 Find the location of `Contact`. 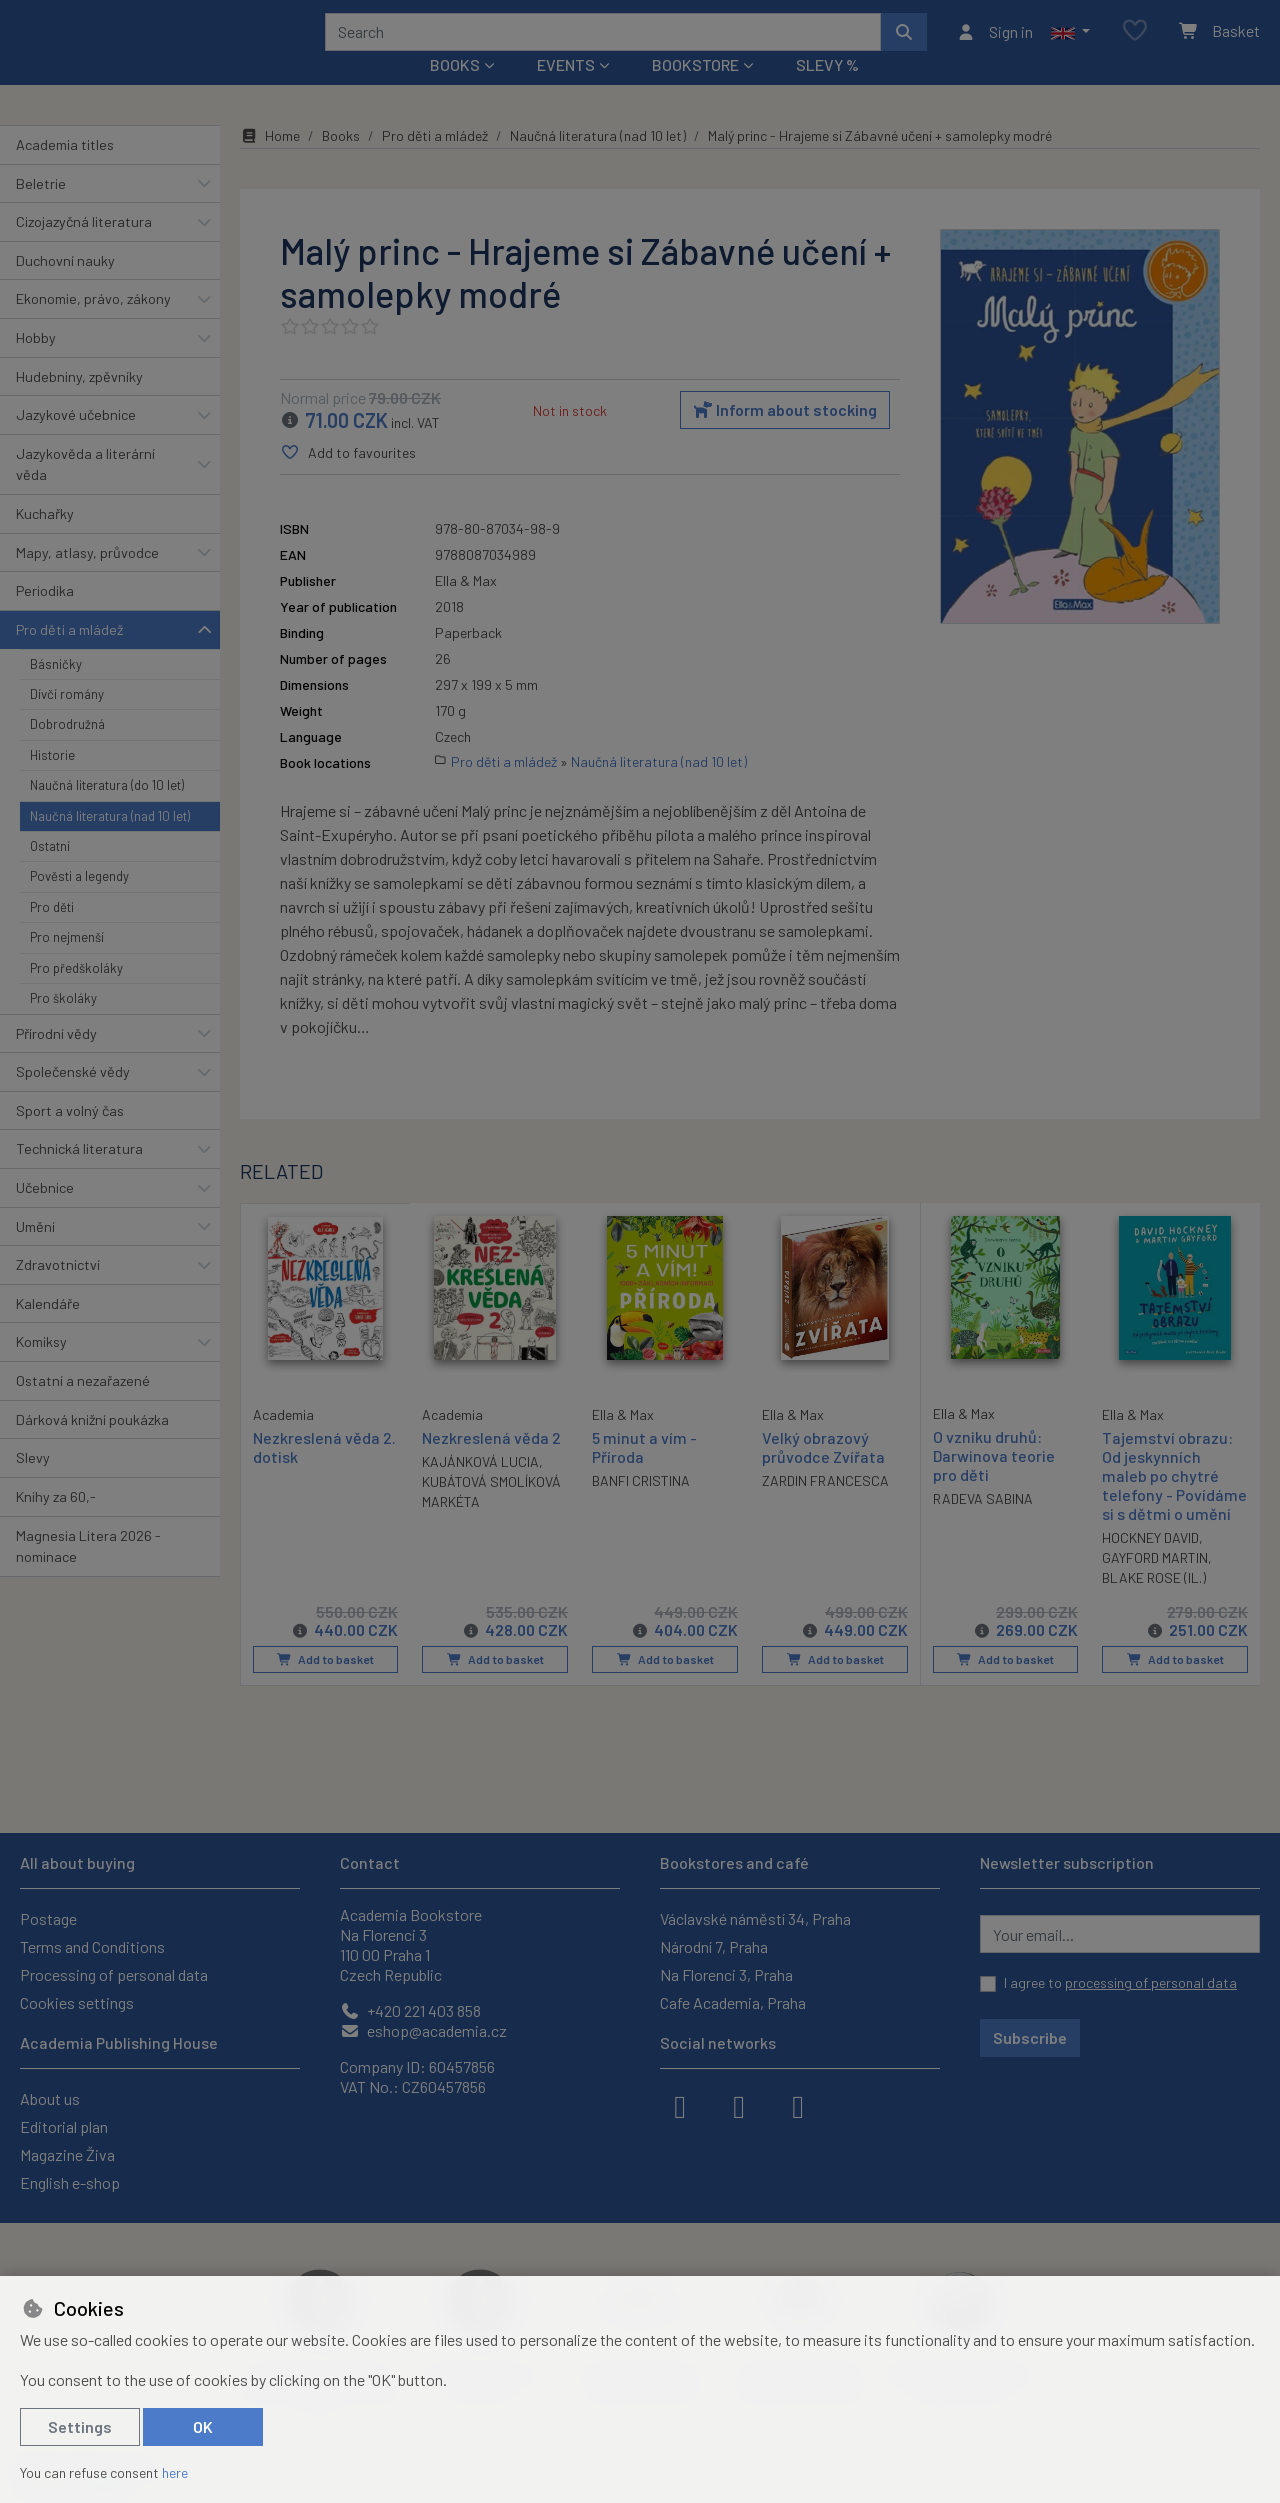

Contact is located at coordinates (370, 1862).